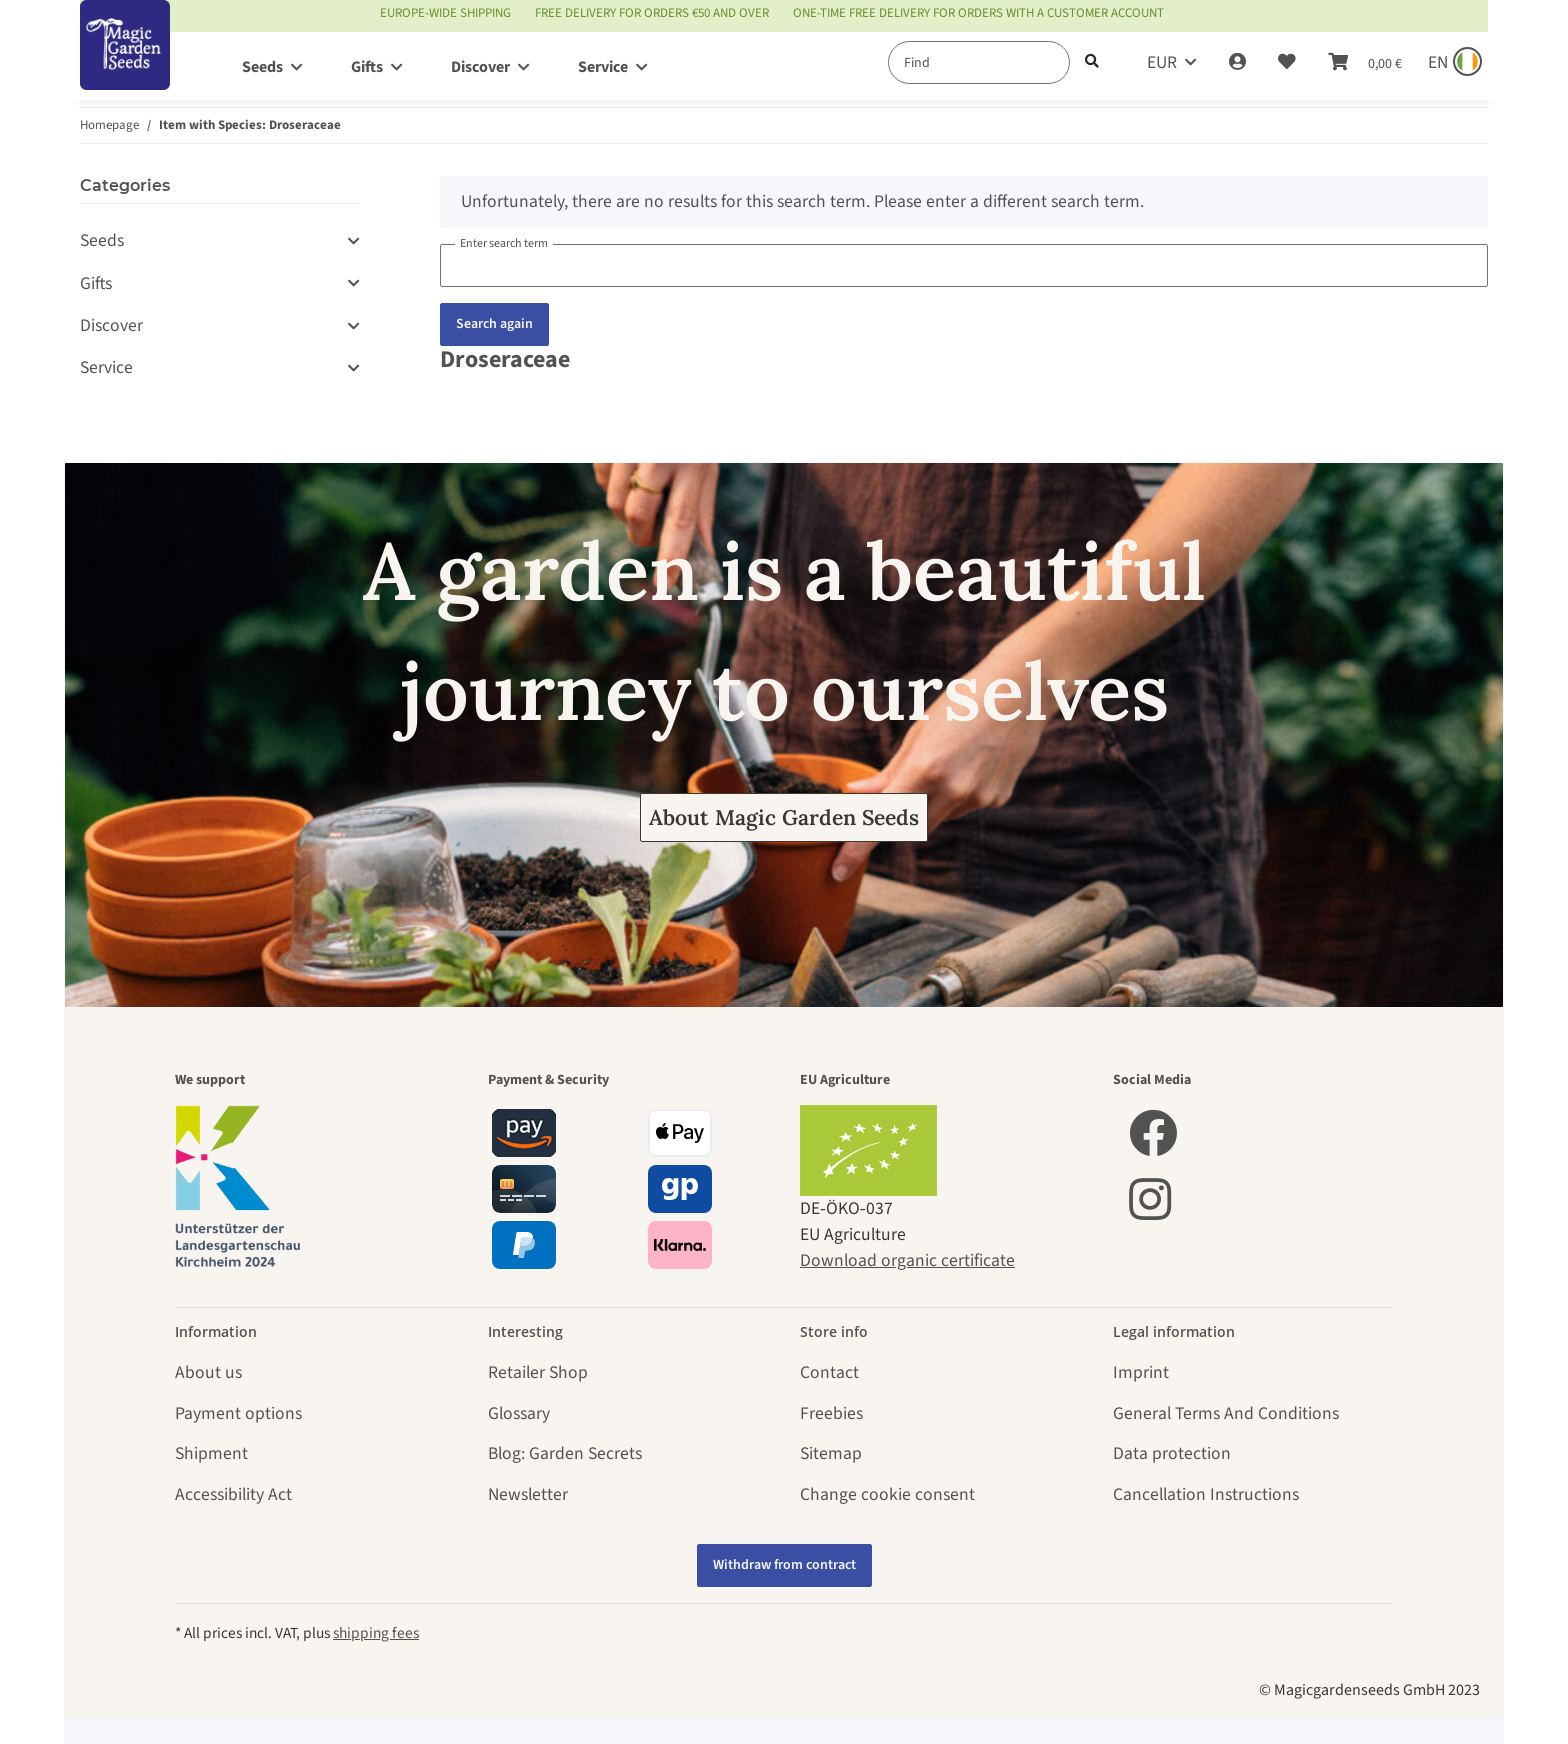  Describe the element at coordinates (538, 1372) in the screenshot. I see `Retailer Shop` at that location.